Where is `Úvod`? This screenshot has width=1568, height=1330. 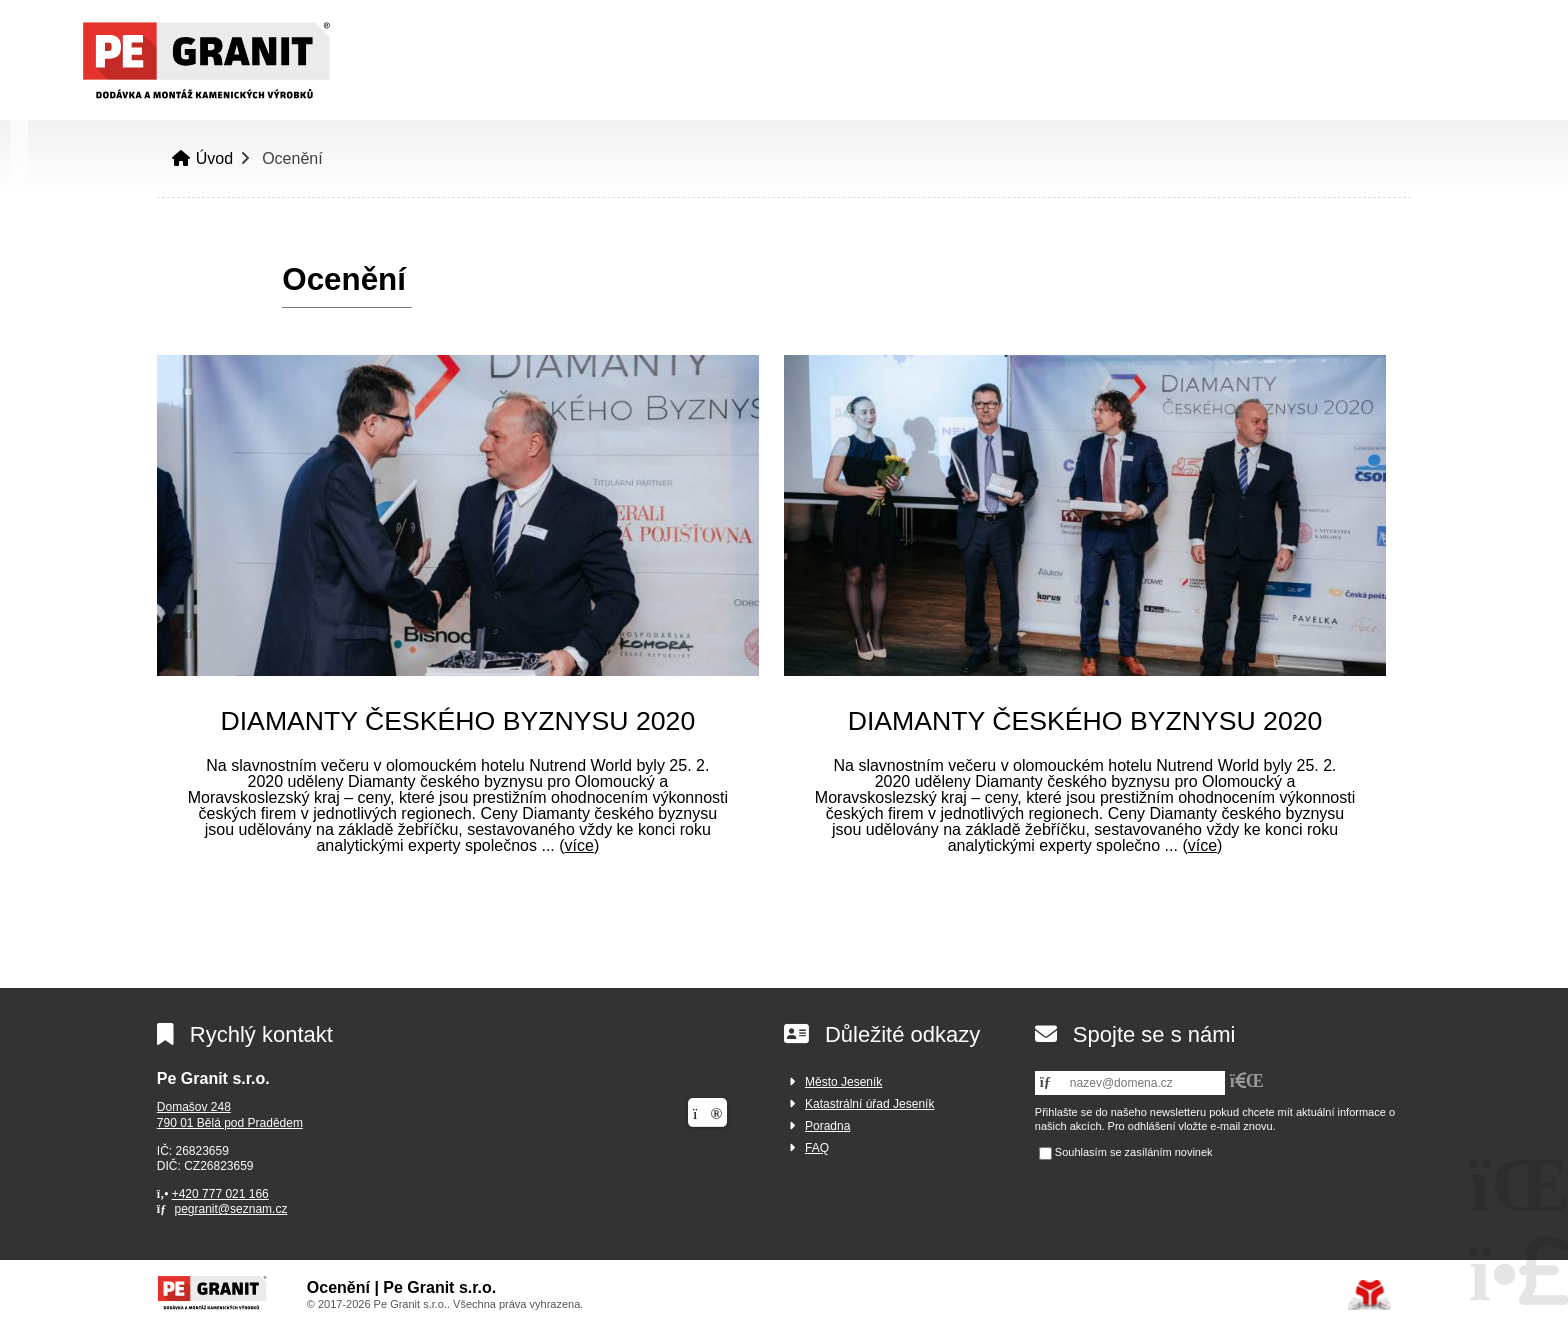
Úvod is located at coordinates (195, 60).